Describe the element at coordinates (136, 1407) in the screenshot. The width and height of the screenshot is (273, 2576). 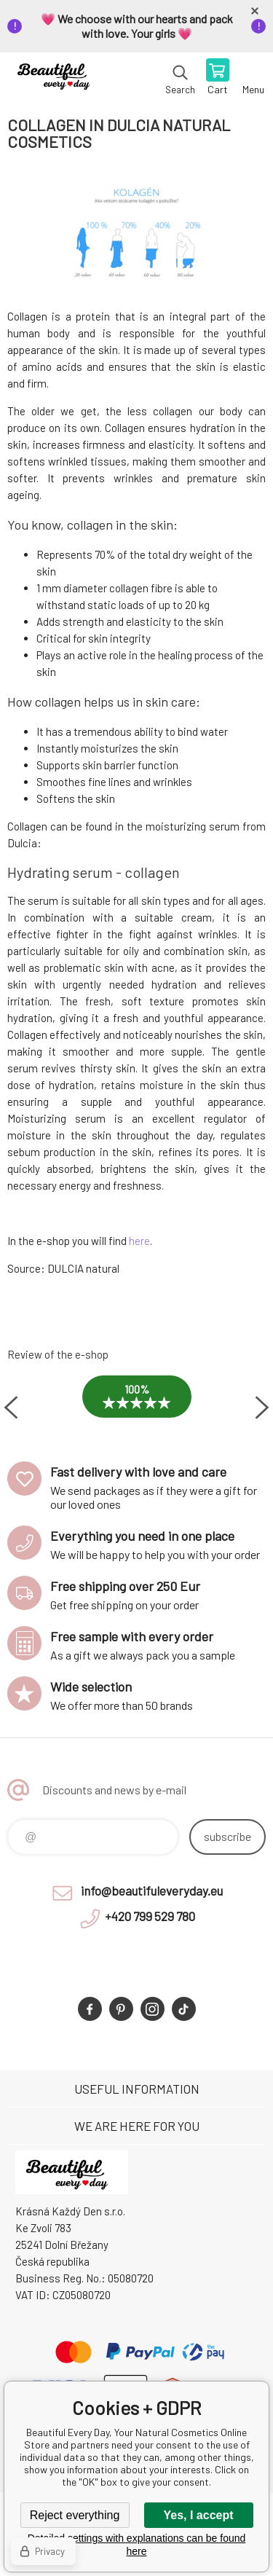
I see `[option]` at that location.